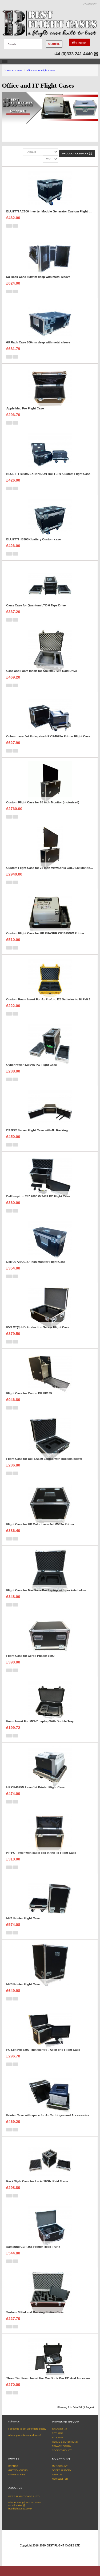 The height and width of the screenshot is (2576, 100). What do you see at coordinates (38, 342) in the screenshot?
I see `6U Rack Case 800mm deep with metal sleeve` at bounding box center [38, 342].